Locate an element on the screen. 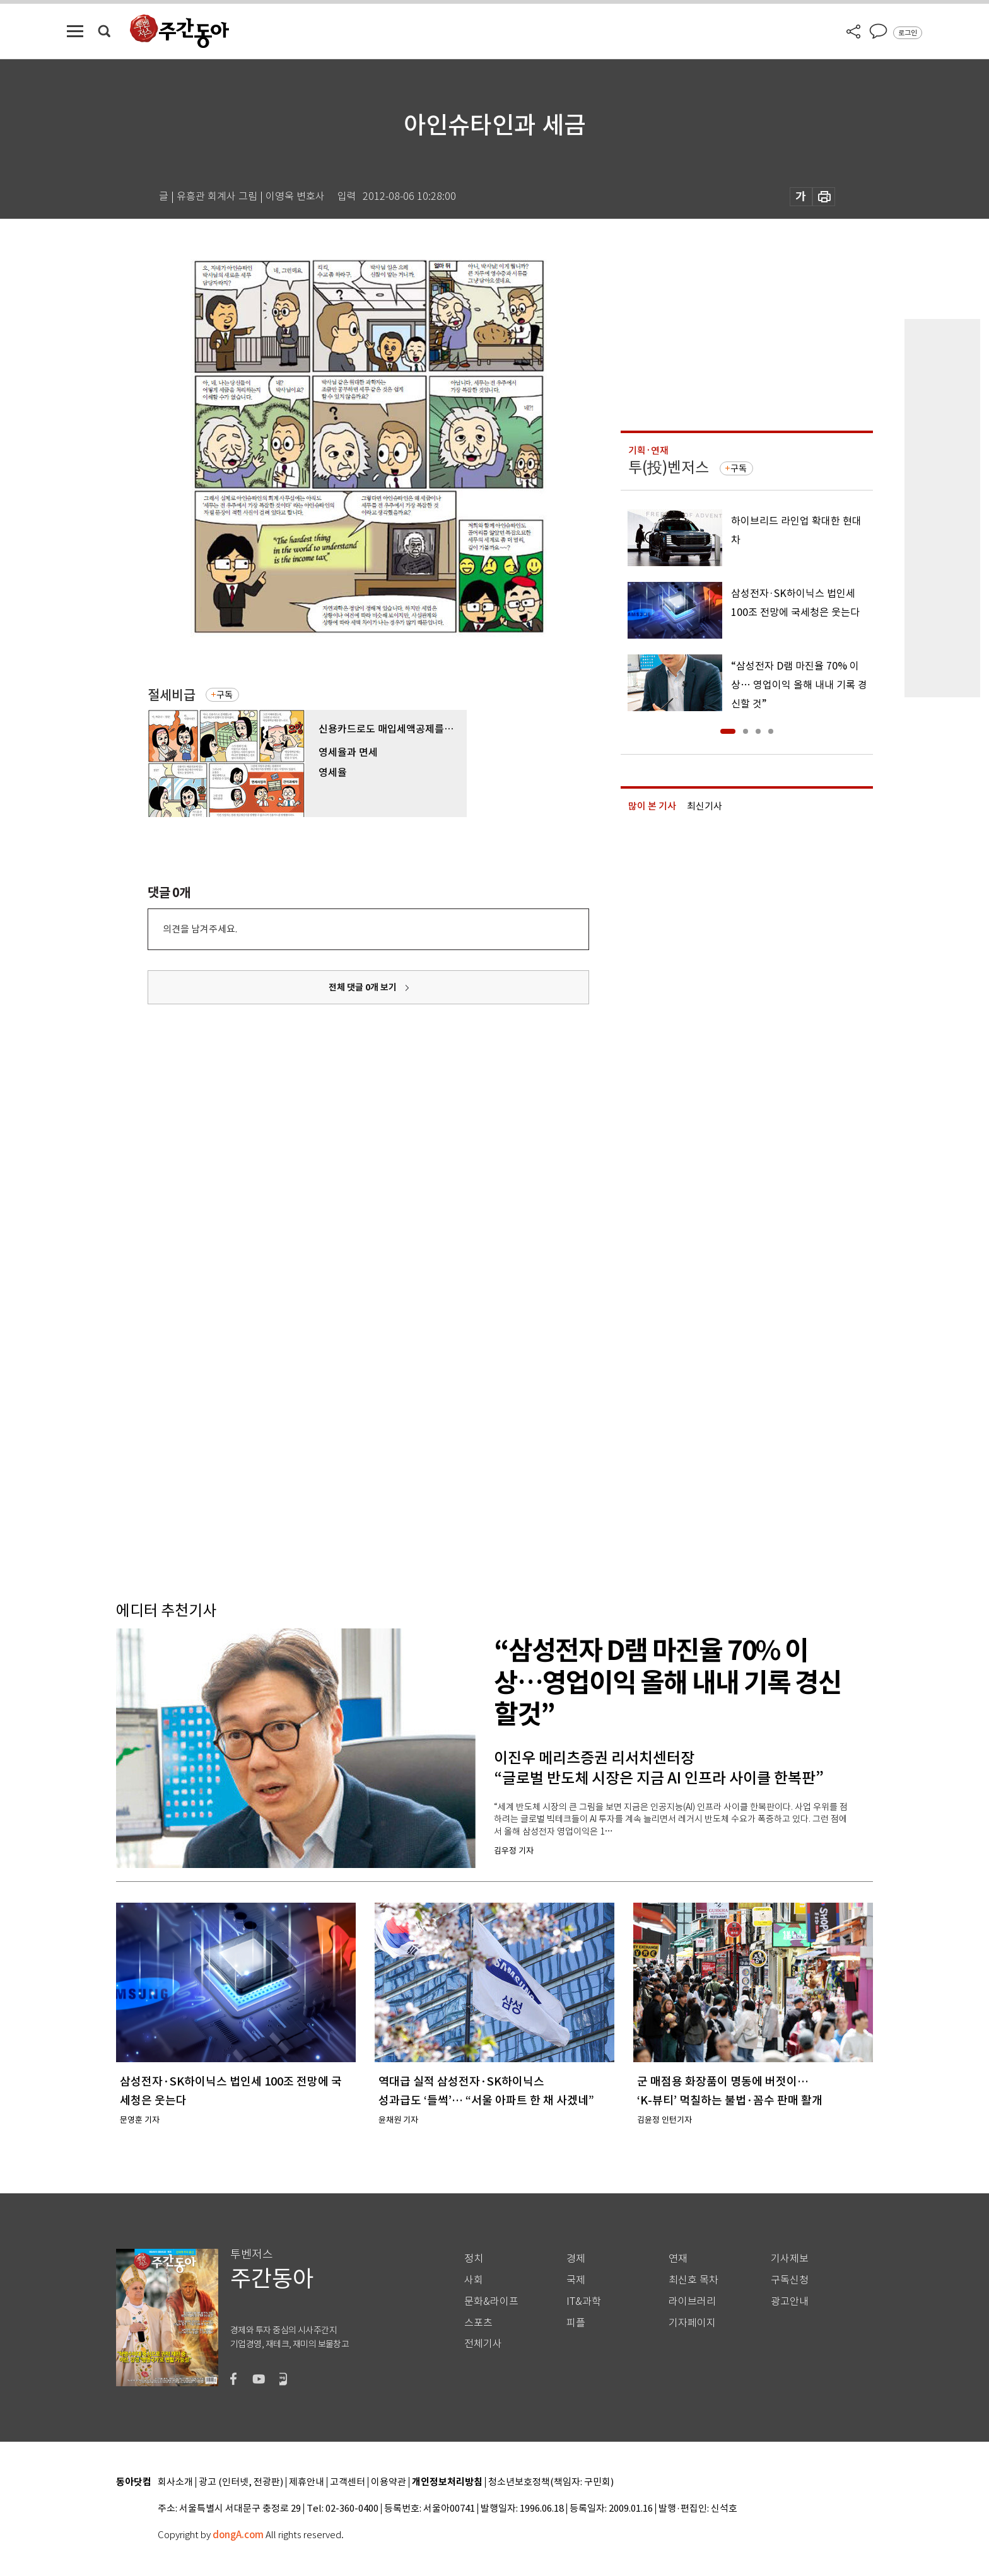 This screenshot has width=989, height=2576. 회사소개 is located at coordinates (175, 2482).